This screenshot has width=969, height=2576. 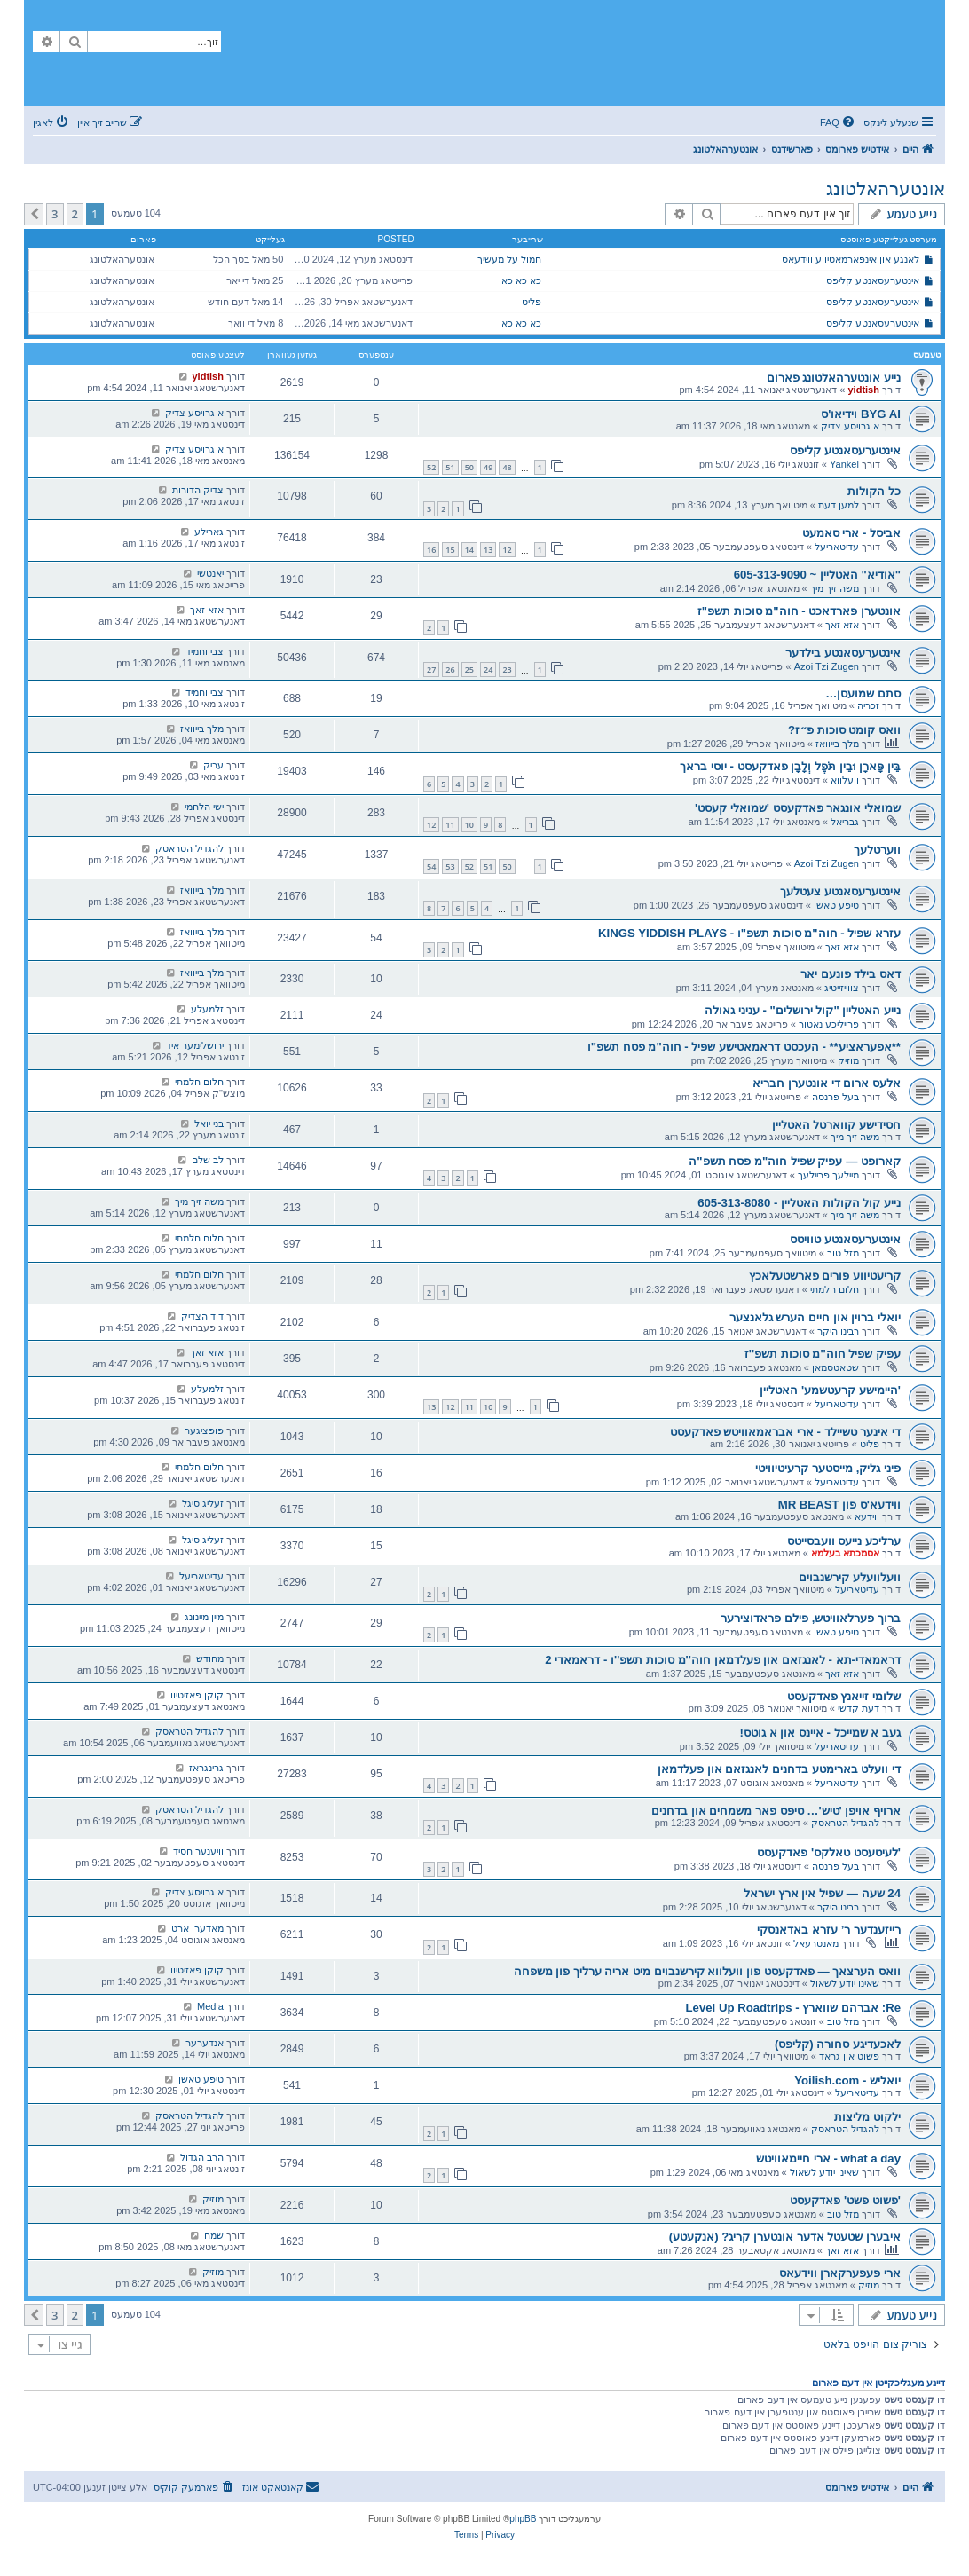 What do you see at coordinates (204, 651) in the screenshot?
I see `צבי וחמיד` at bounding box center [204, 651].